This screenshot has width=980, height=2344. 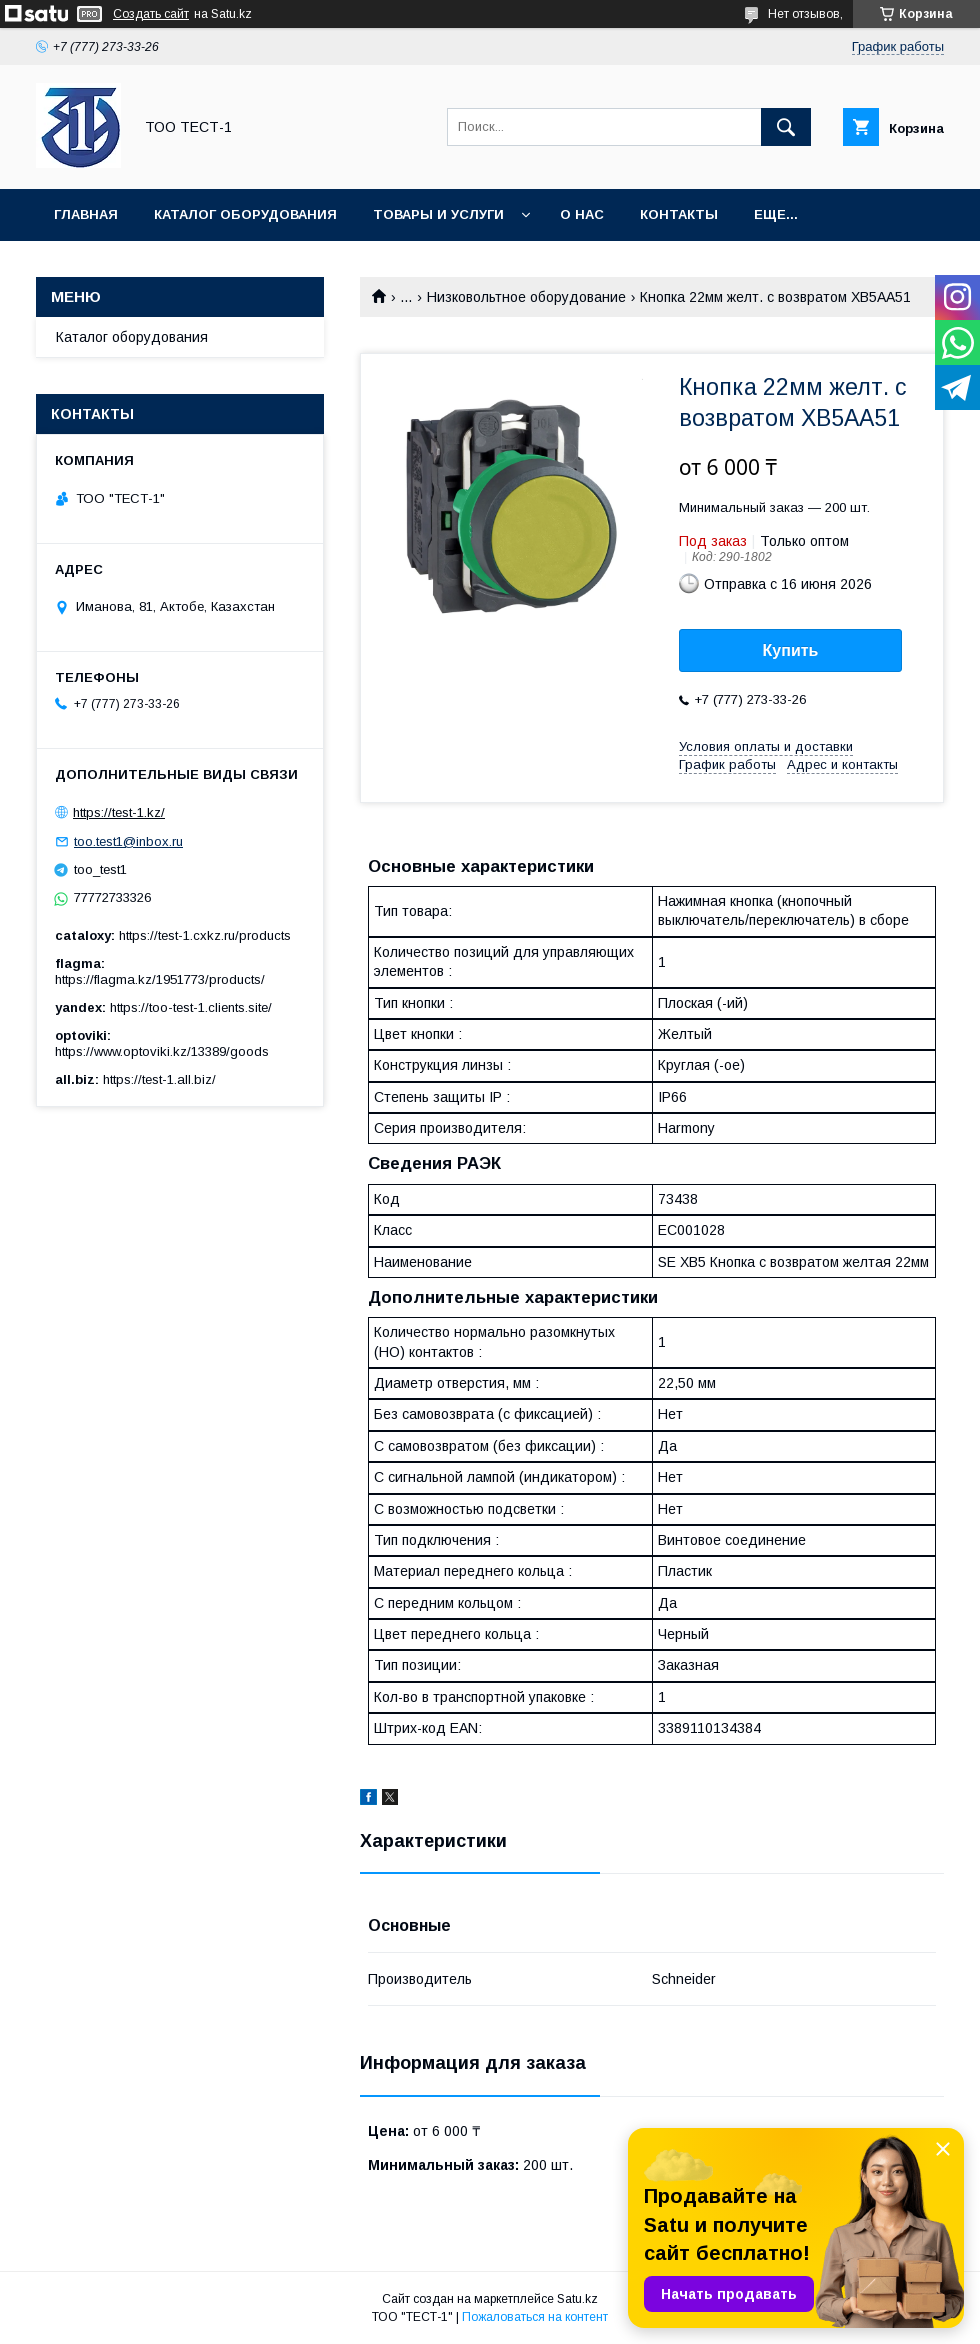 I want to click on Товары и услуги, so click(x=438, y=214).